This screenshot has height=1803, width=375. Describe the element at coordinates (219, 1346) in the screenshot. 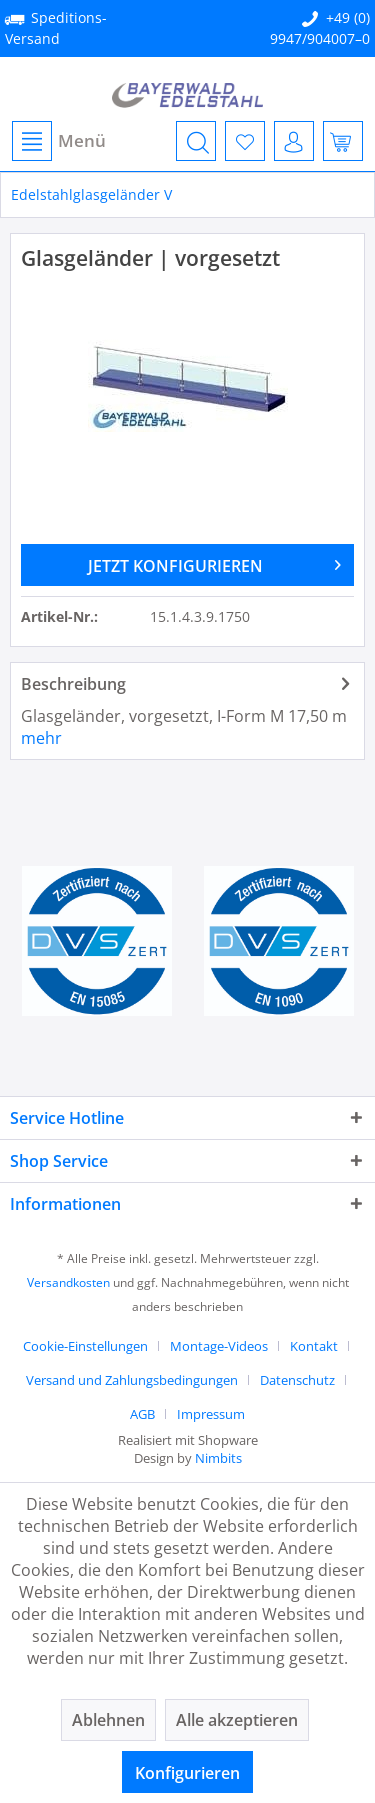

I see `Montage-Videos` at that location.